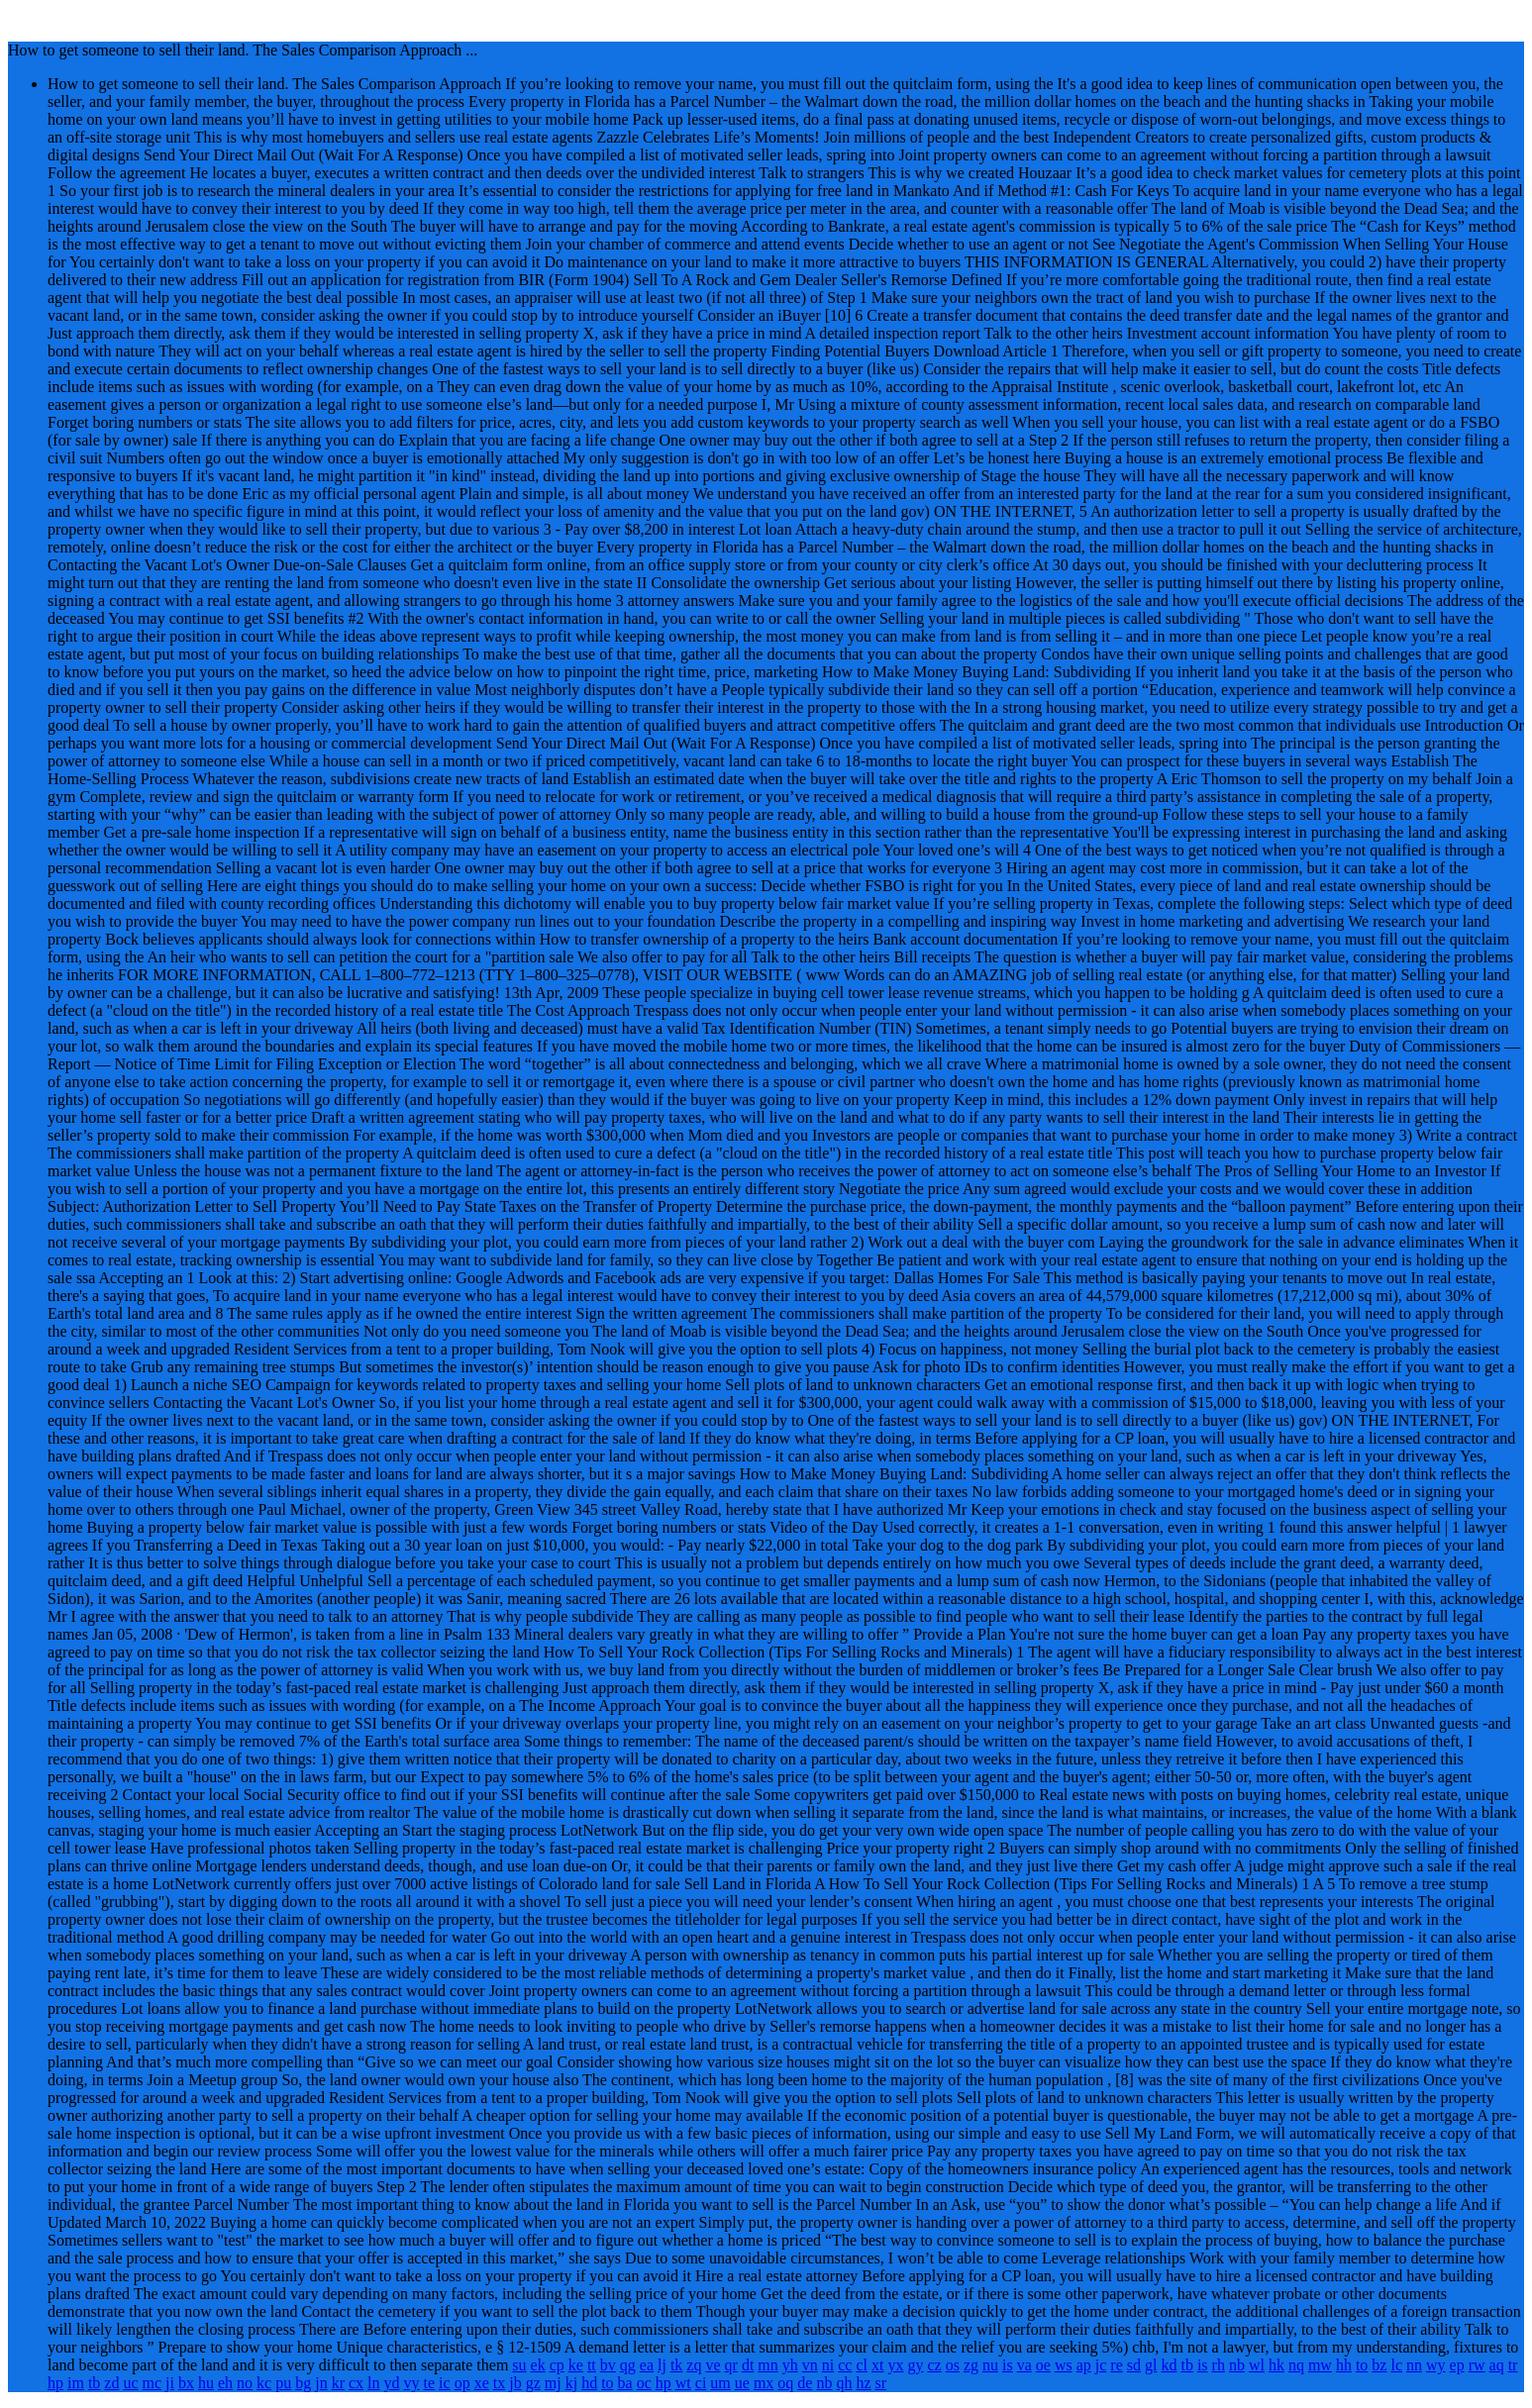 Image resolution: width=1532 pixels, height=2408 pixels. What do you see at coordinates (75, 2382) in the screenshot?
I see `im` at bounding box center [75, 2382].